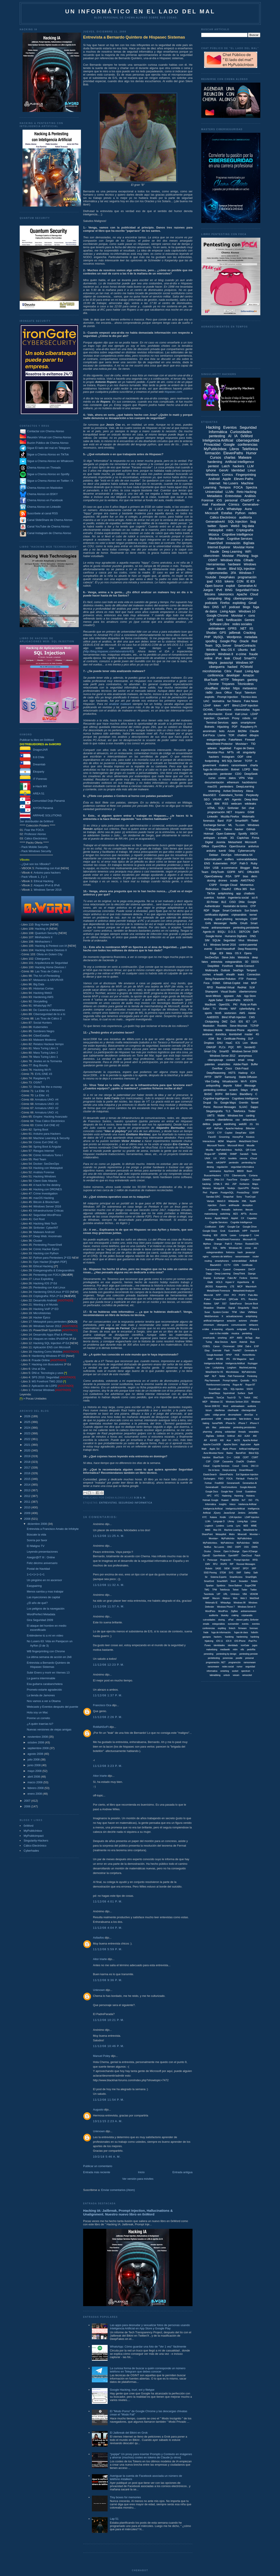 This screenshot has width=280, height=2576. What do you see at coordinates (39, 494) in the screenshot?
I see `Chema Alonso en BSKY` at bounding box center [39, 494].